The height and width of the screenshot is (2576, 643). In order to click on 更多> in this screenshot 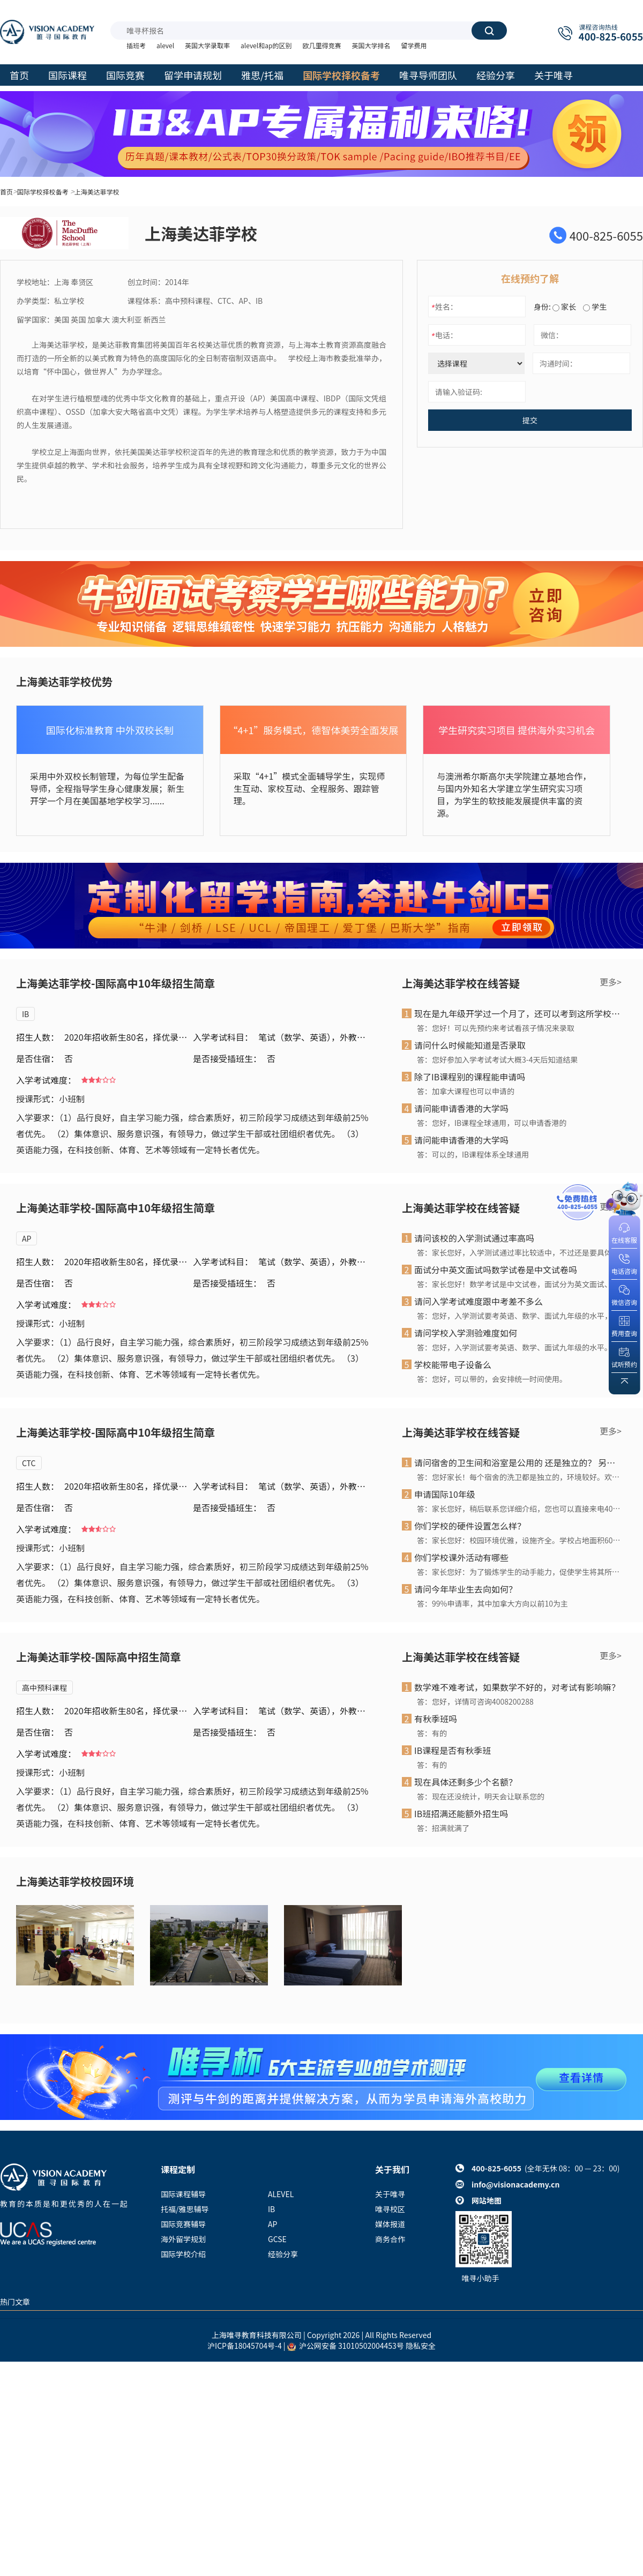, I will do `click(611, 981)`.